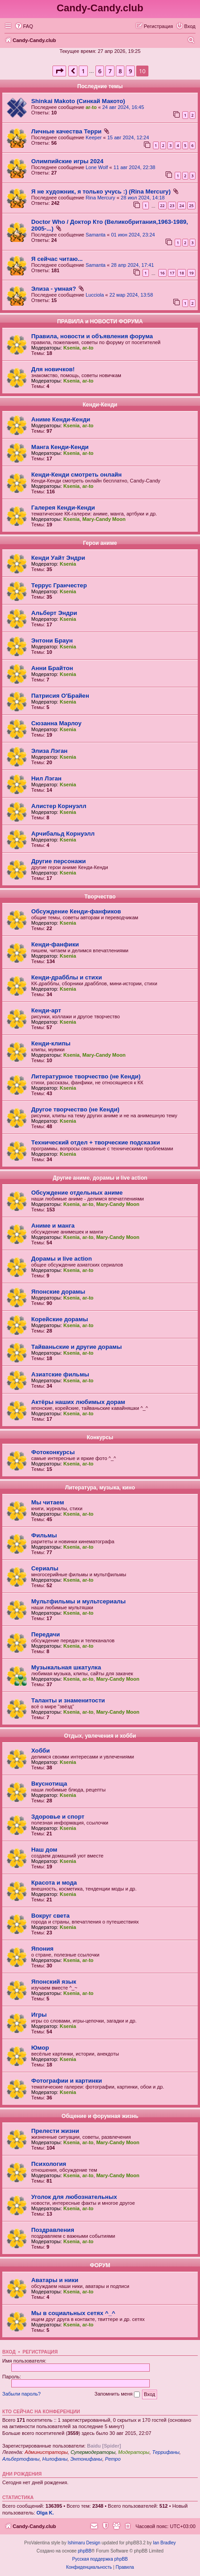 The image size is (200, 2576). I want to click on Мы в социальных сетях ^_^, so click(73, 2313).